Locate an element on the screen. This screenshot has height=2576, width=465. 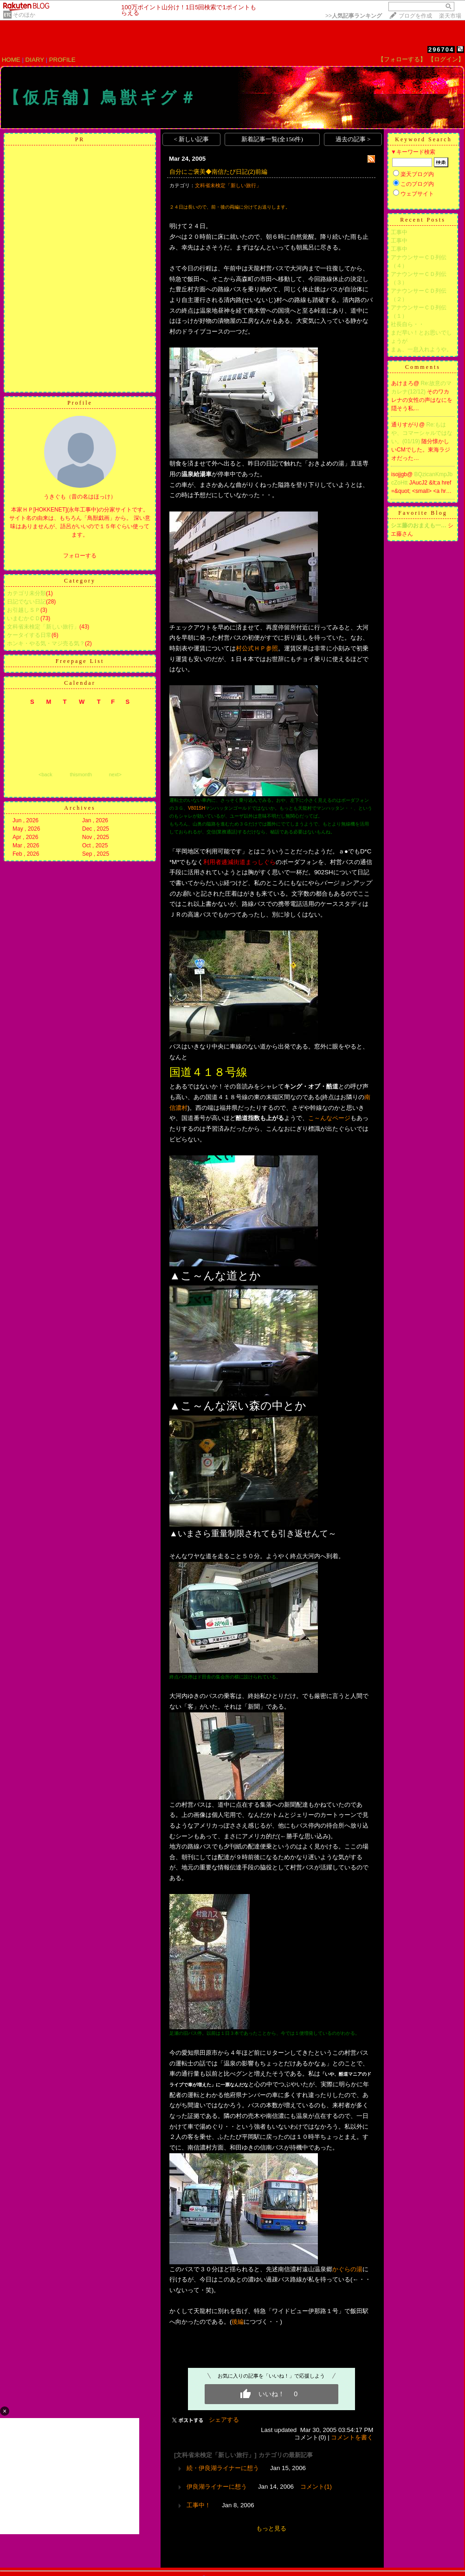
社長自ら・・ is located at coordinates (407, 324).